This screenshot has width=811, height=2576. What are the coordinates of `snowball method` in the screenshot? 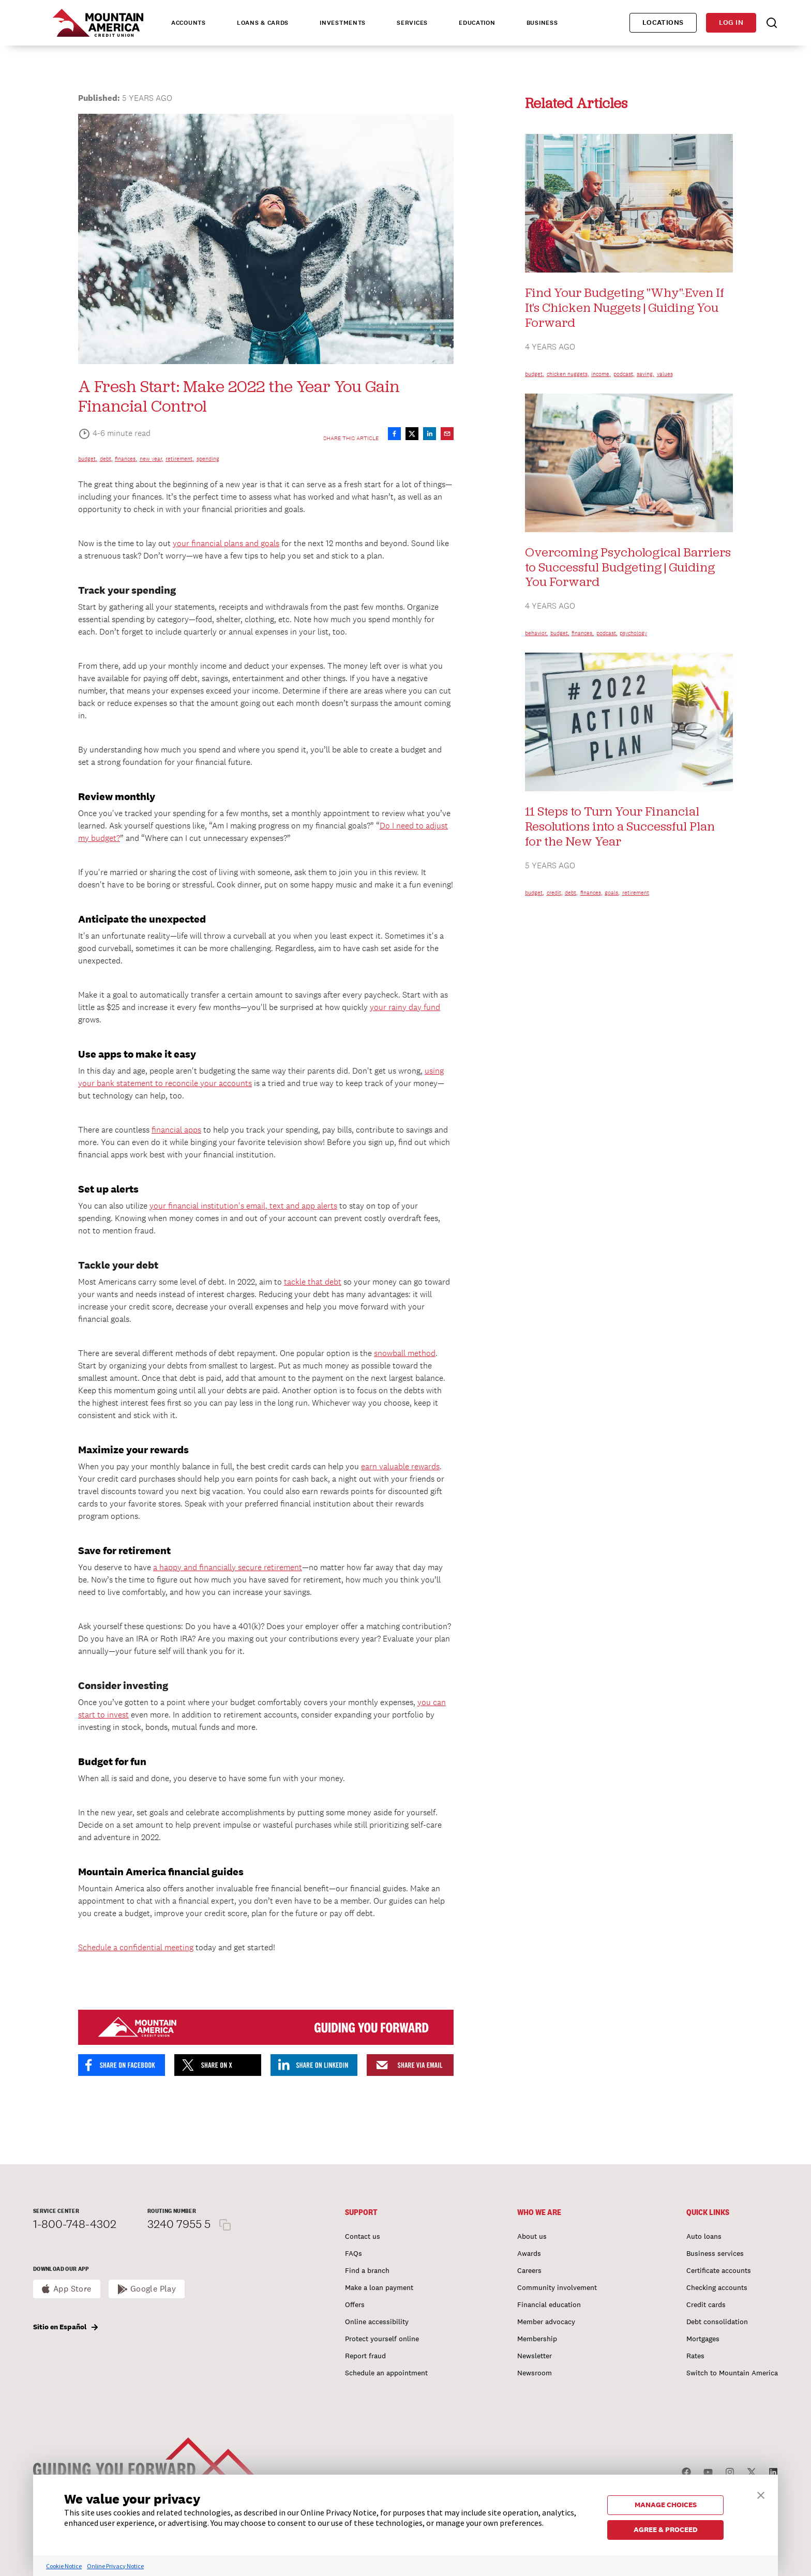 It's located at (404, 1353).